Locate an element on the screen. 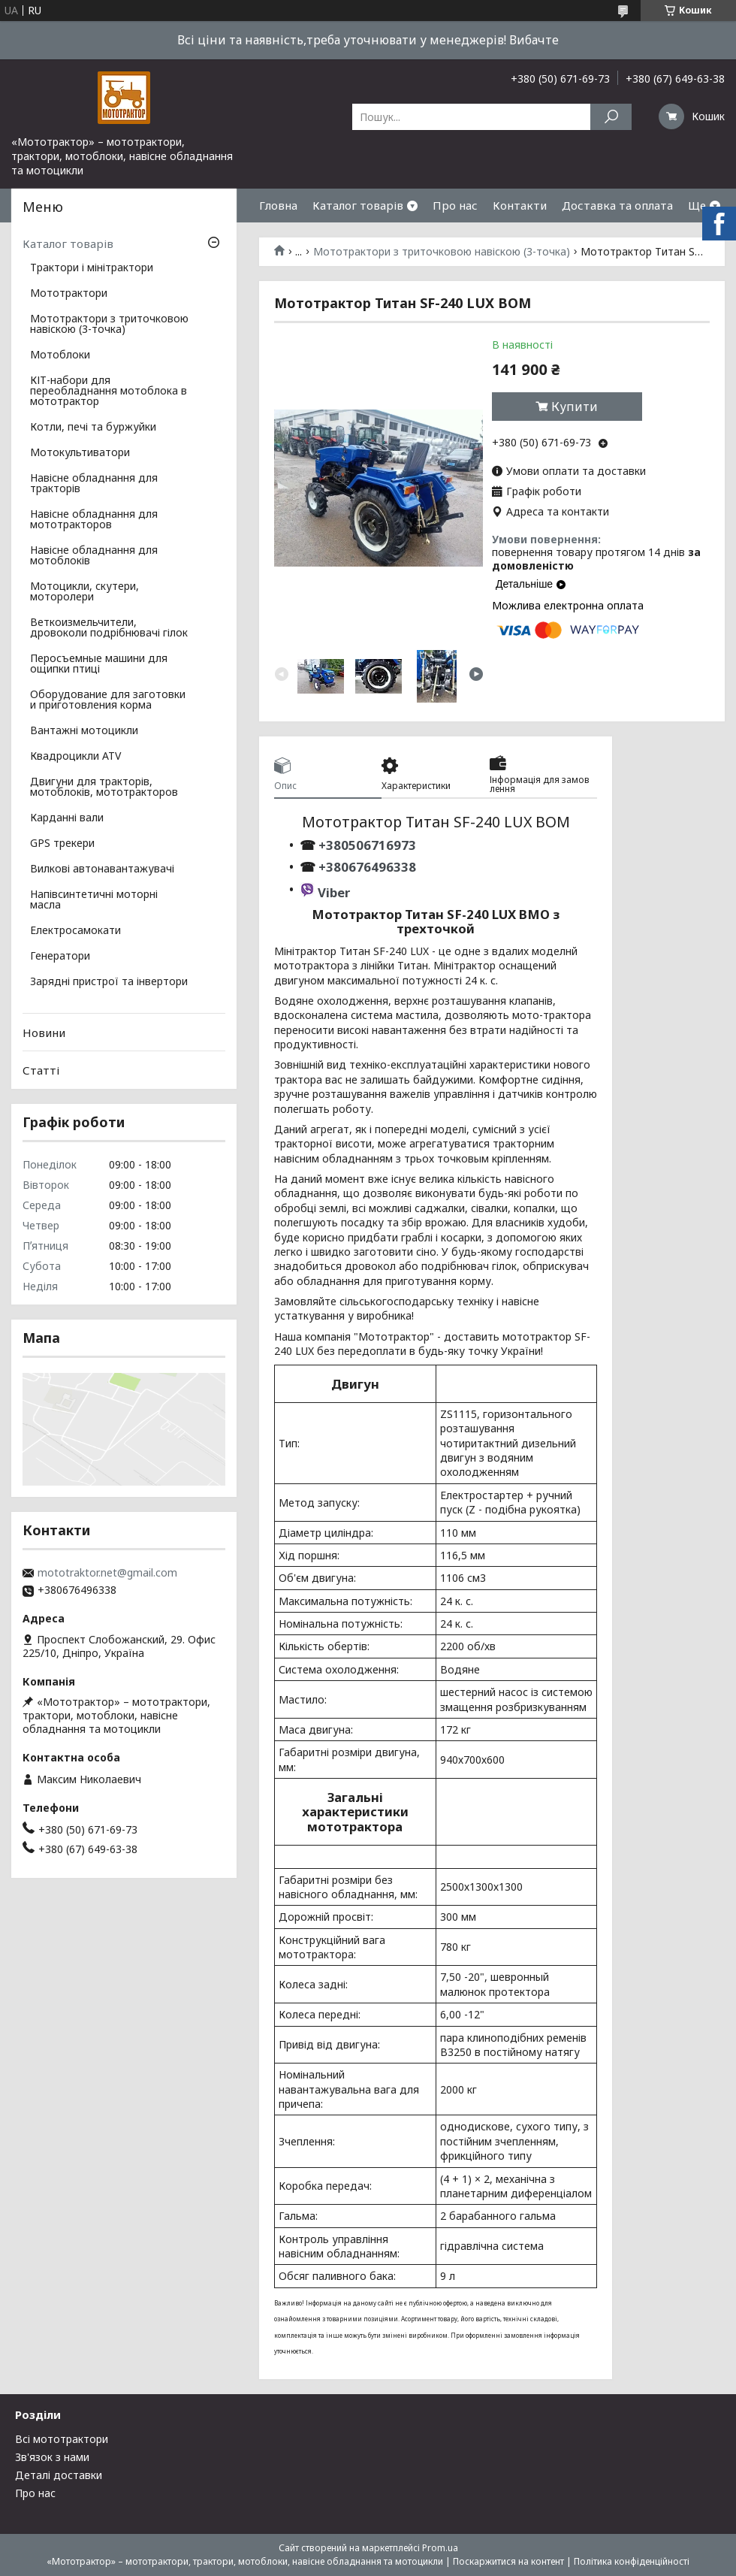  Деталі доставки is located at coordinates (58, 2475).